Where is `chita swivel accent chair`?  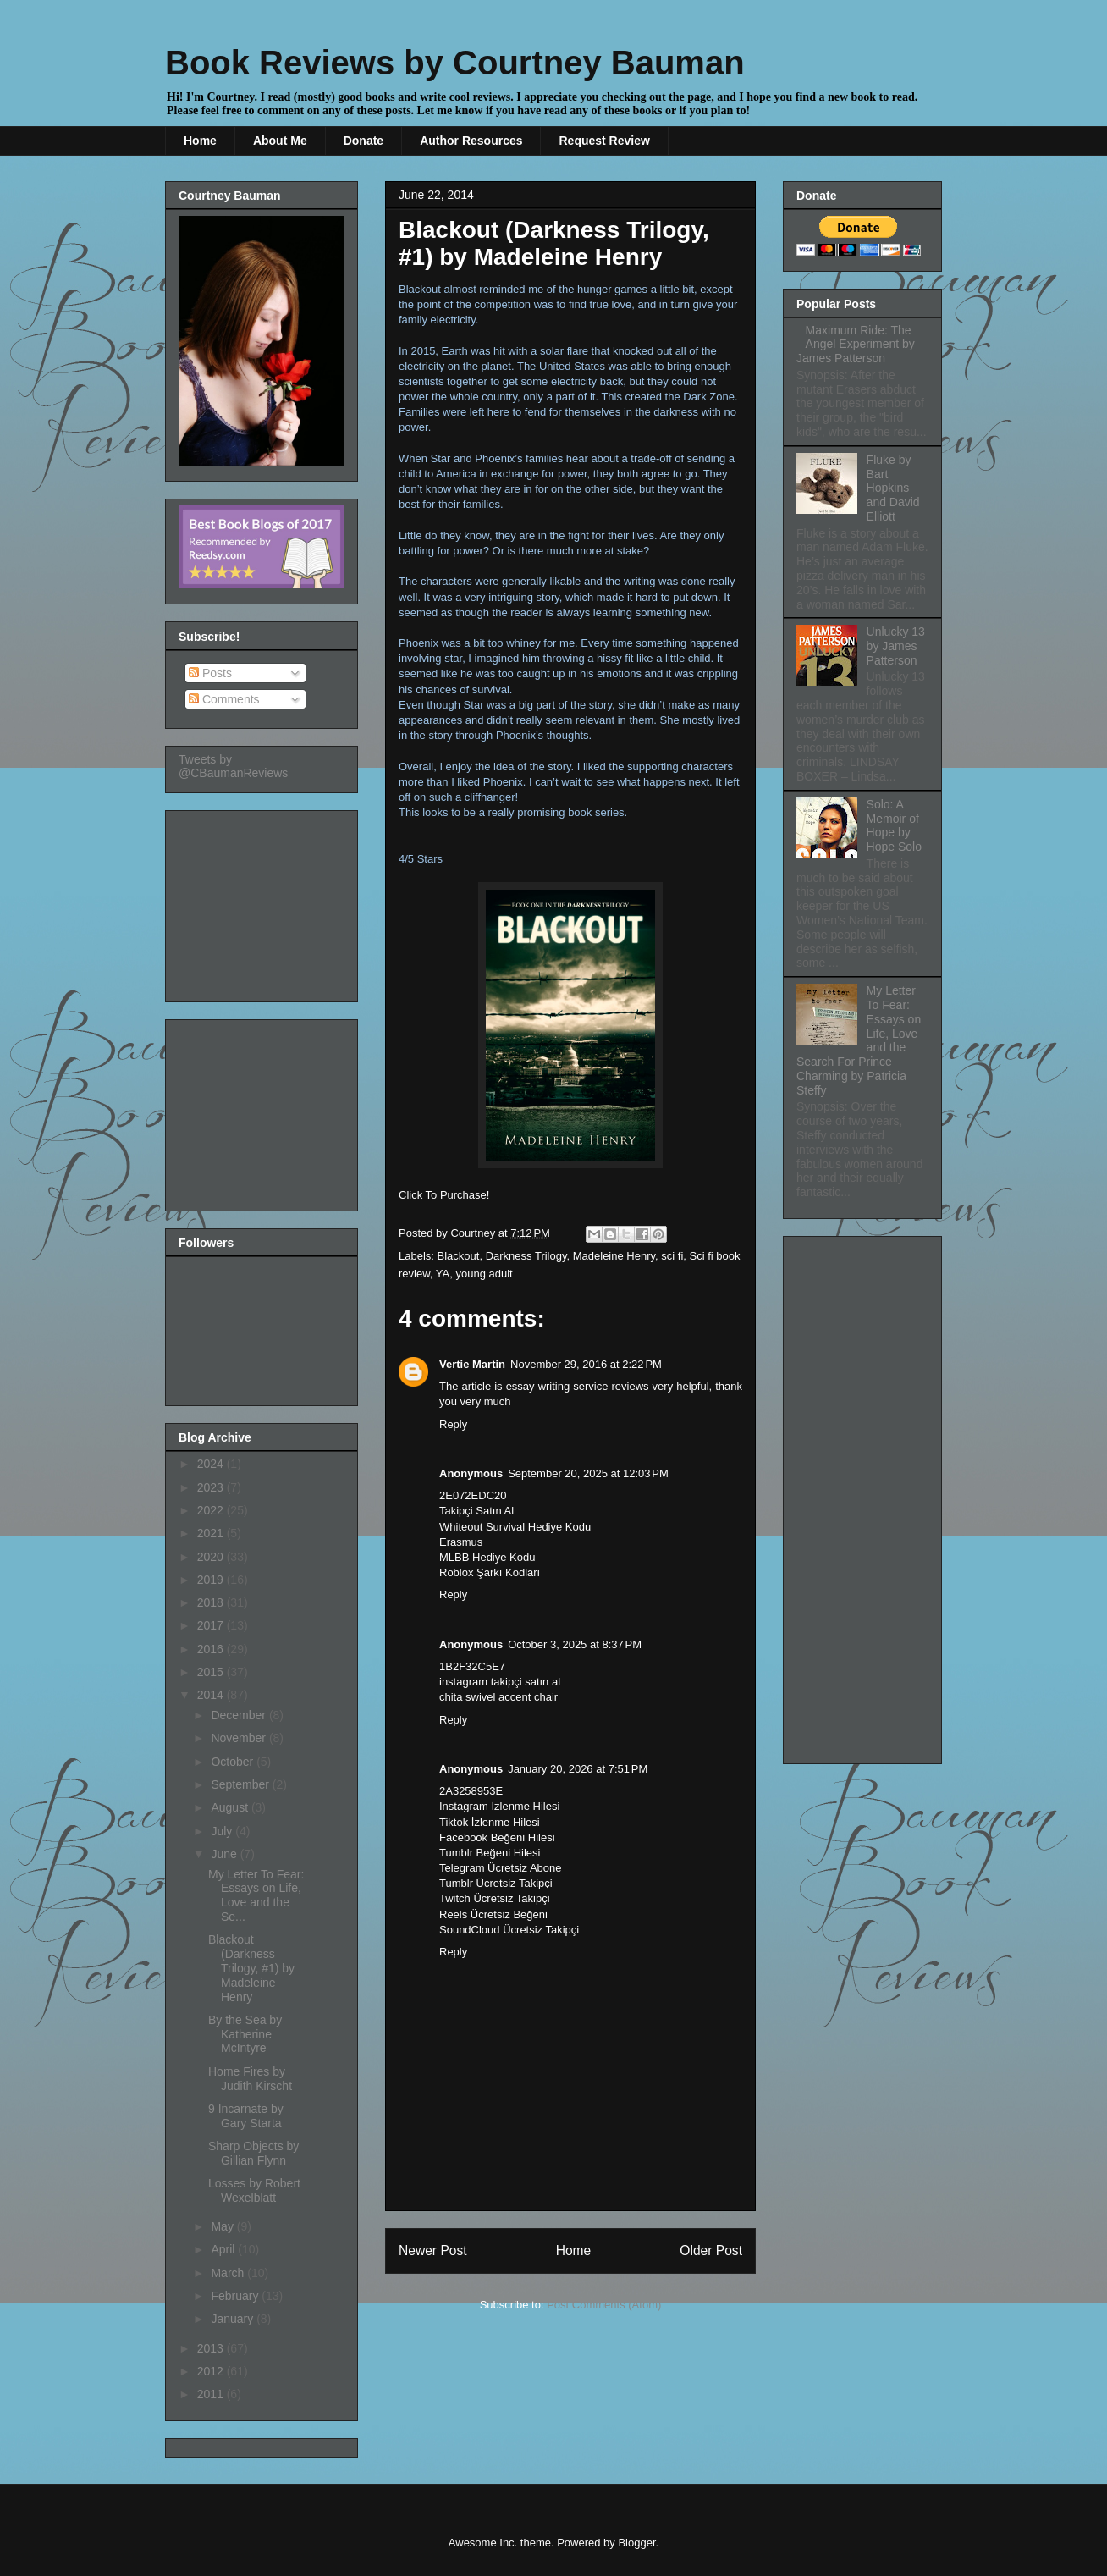
chita swivel accent chair is located at coordinates (498, 1697).